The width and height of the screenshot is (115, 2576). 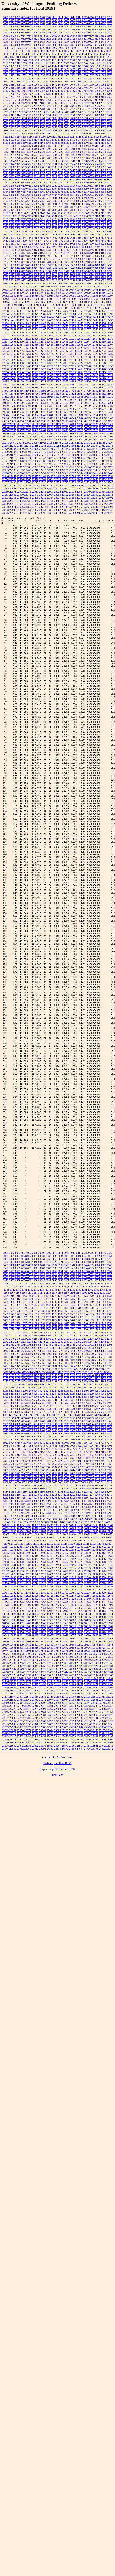 I want to click on 5090, so click(x=109, y=130).